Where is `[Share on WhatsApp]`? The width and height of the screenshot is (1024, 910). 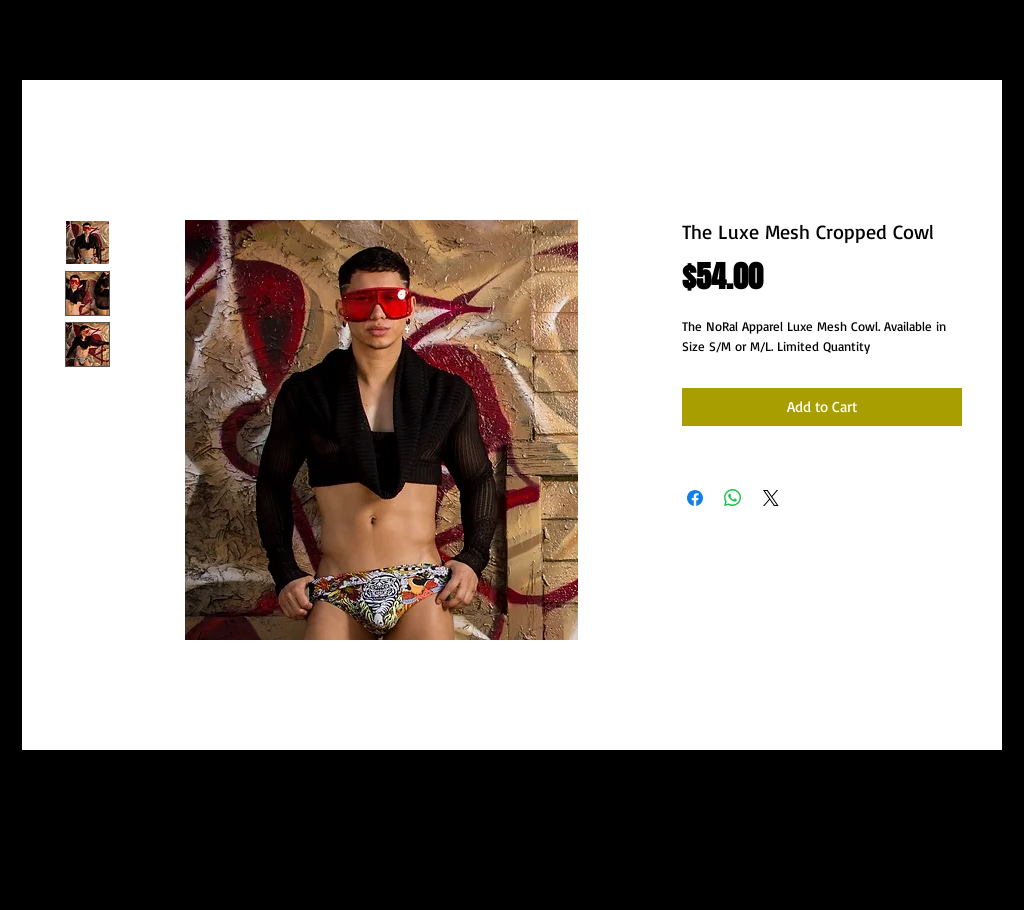
[Share on WhatsApp] is located at coordinates (733, 498).